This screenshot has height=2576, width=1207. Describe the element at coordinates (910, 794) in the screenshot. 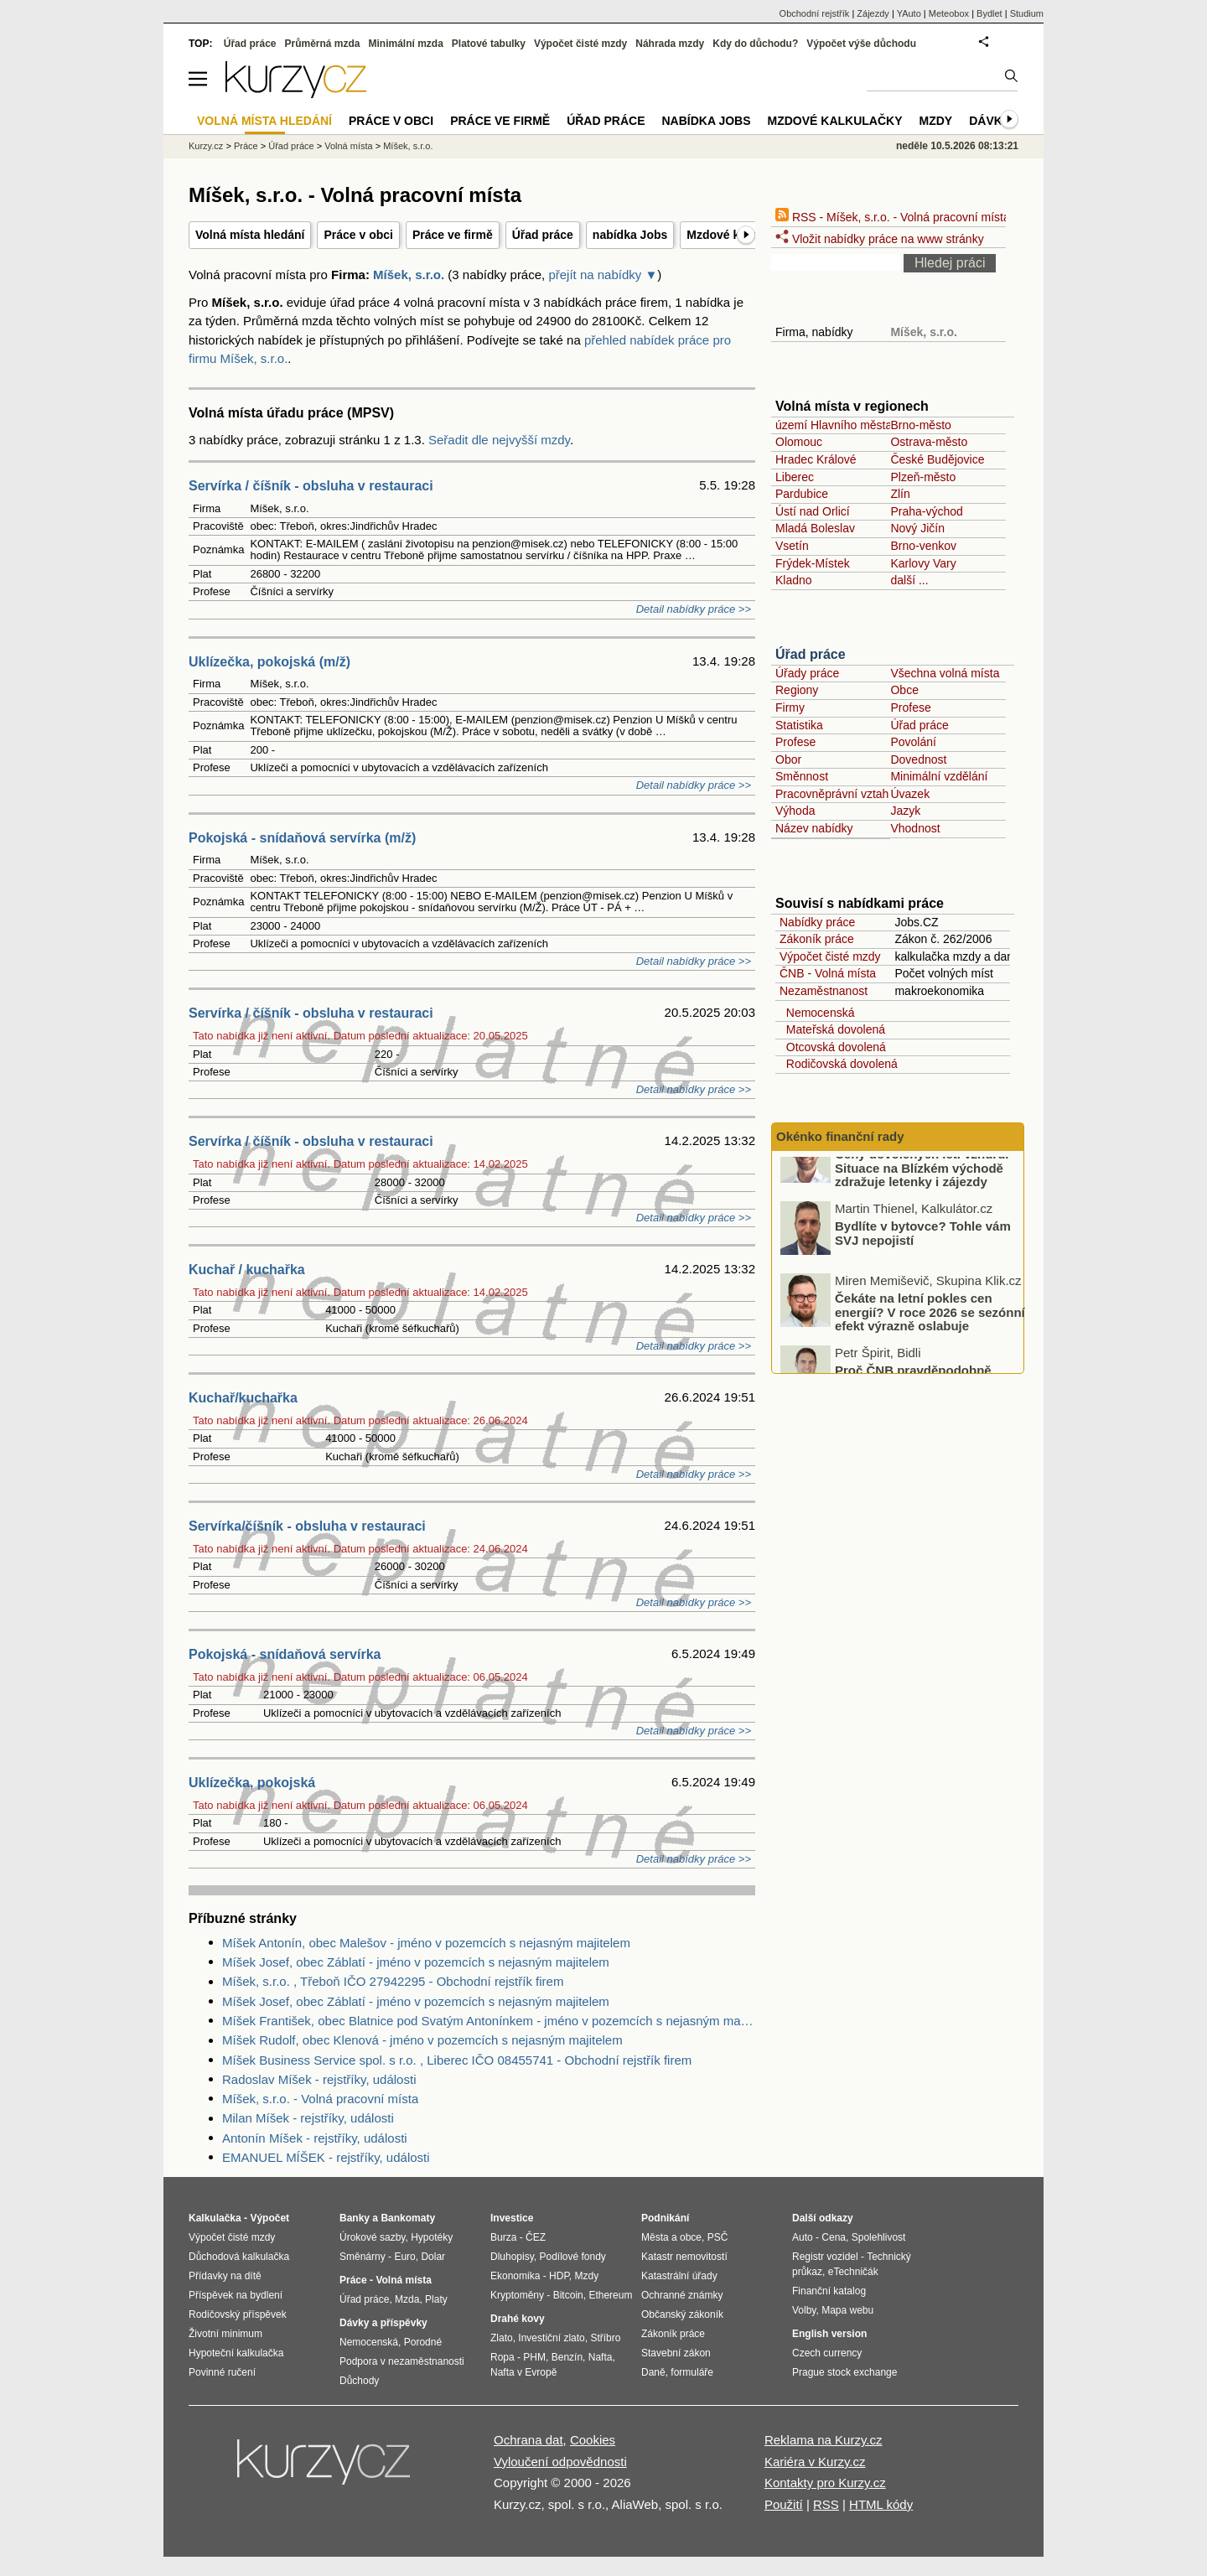

I see `Úvazek` at that location.